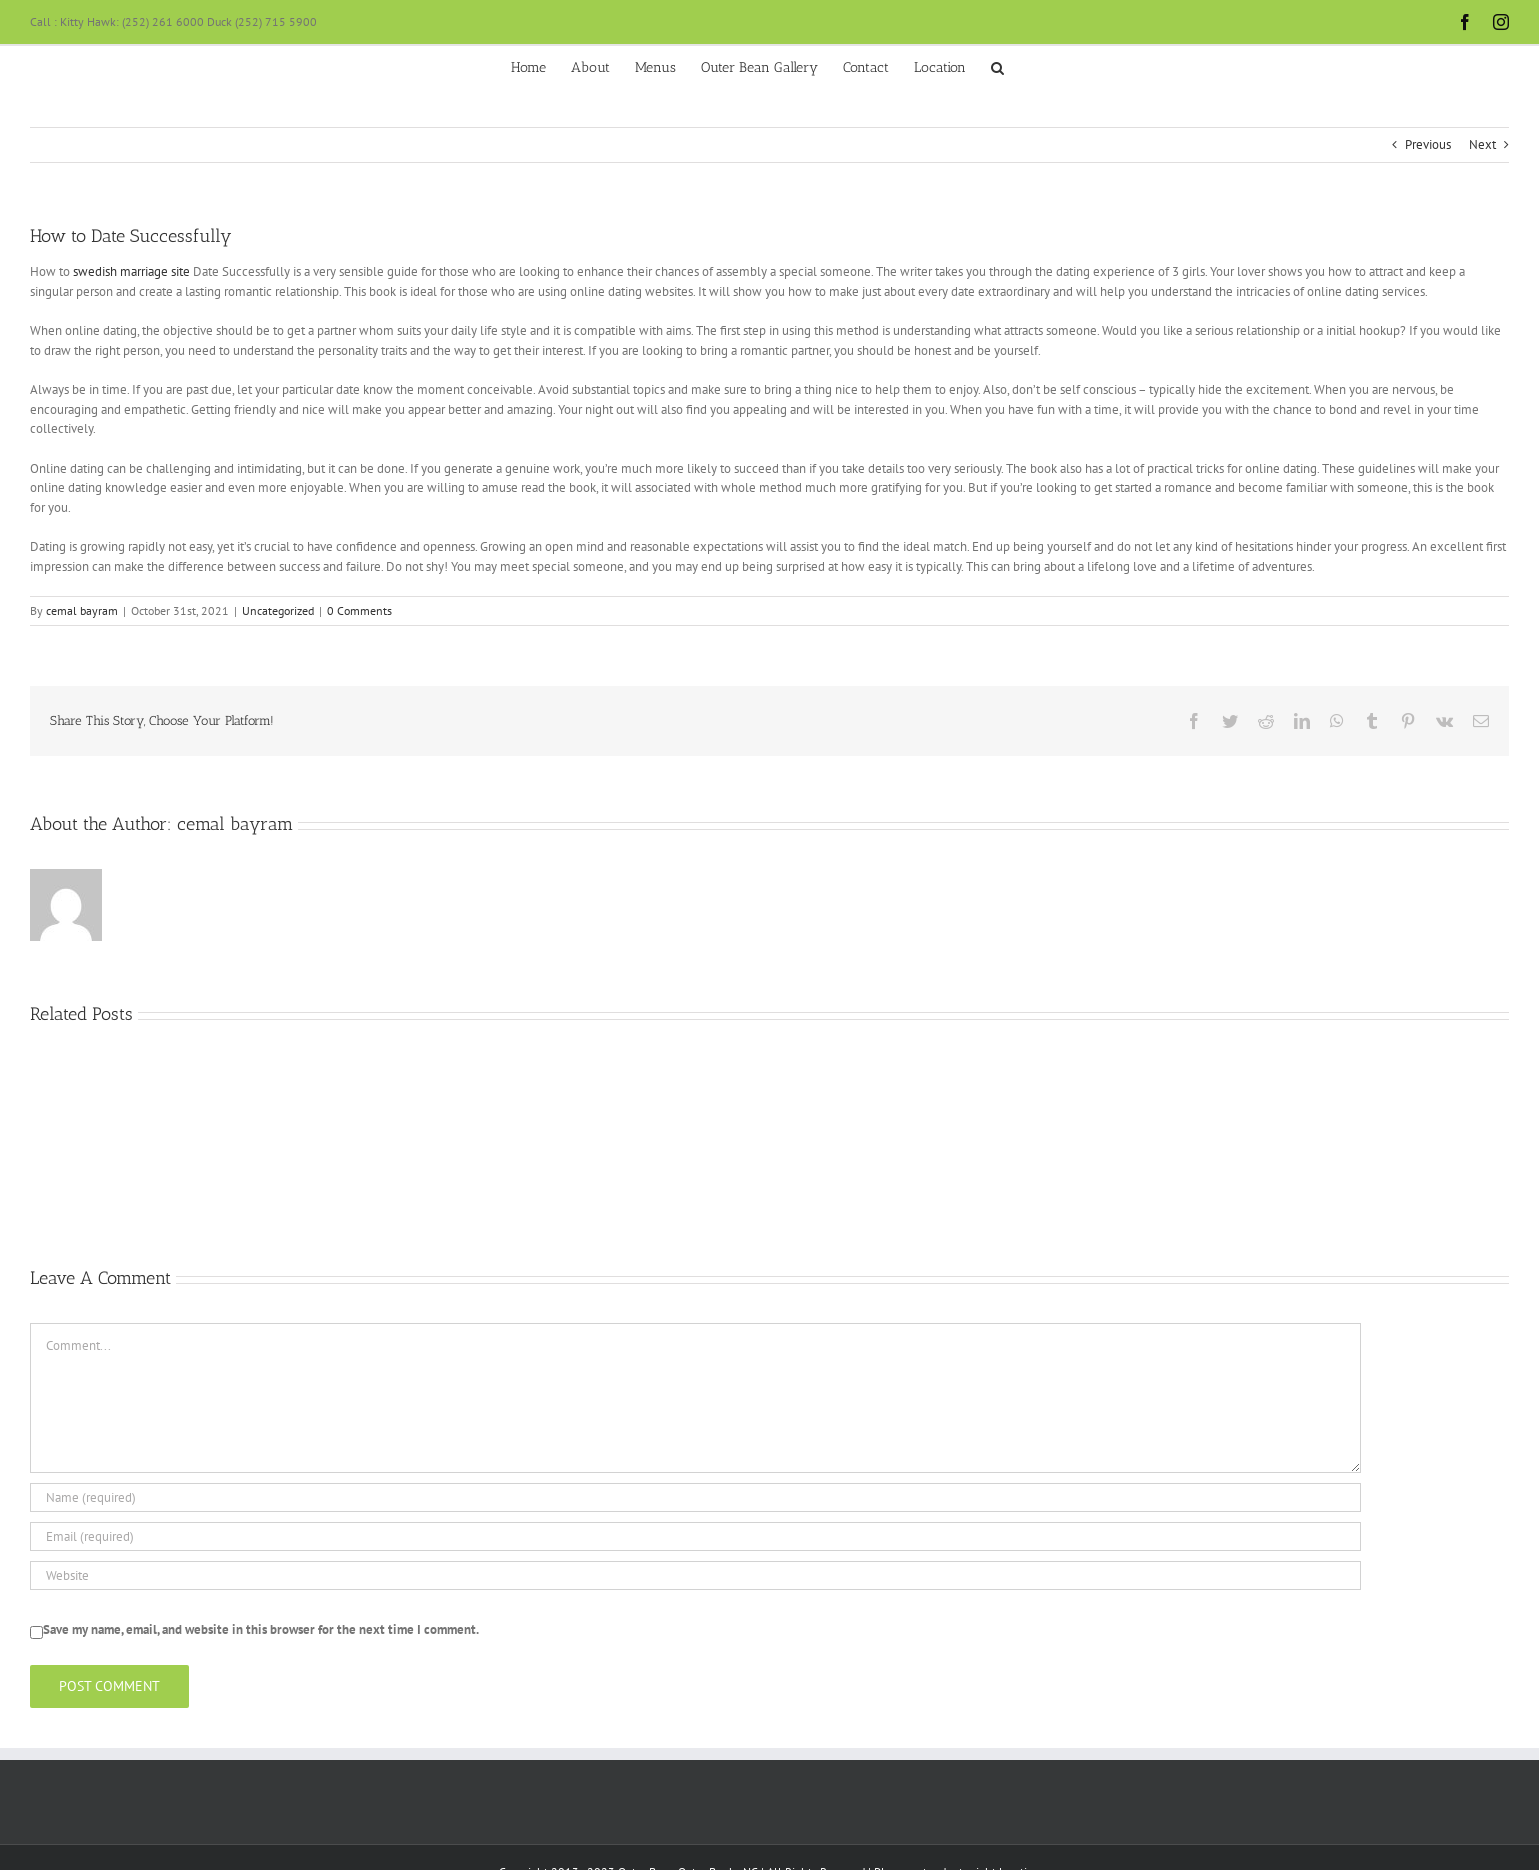  Describe the element at coordinates (695, 1575) in the screenshot. I see `[URL]` at that location.